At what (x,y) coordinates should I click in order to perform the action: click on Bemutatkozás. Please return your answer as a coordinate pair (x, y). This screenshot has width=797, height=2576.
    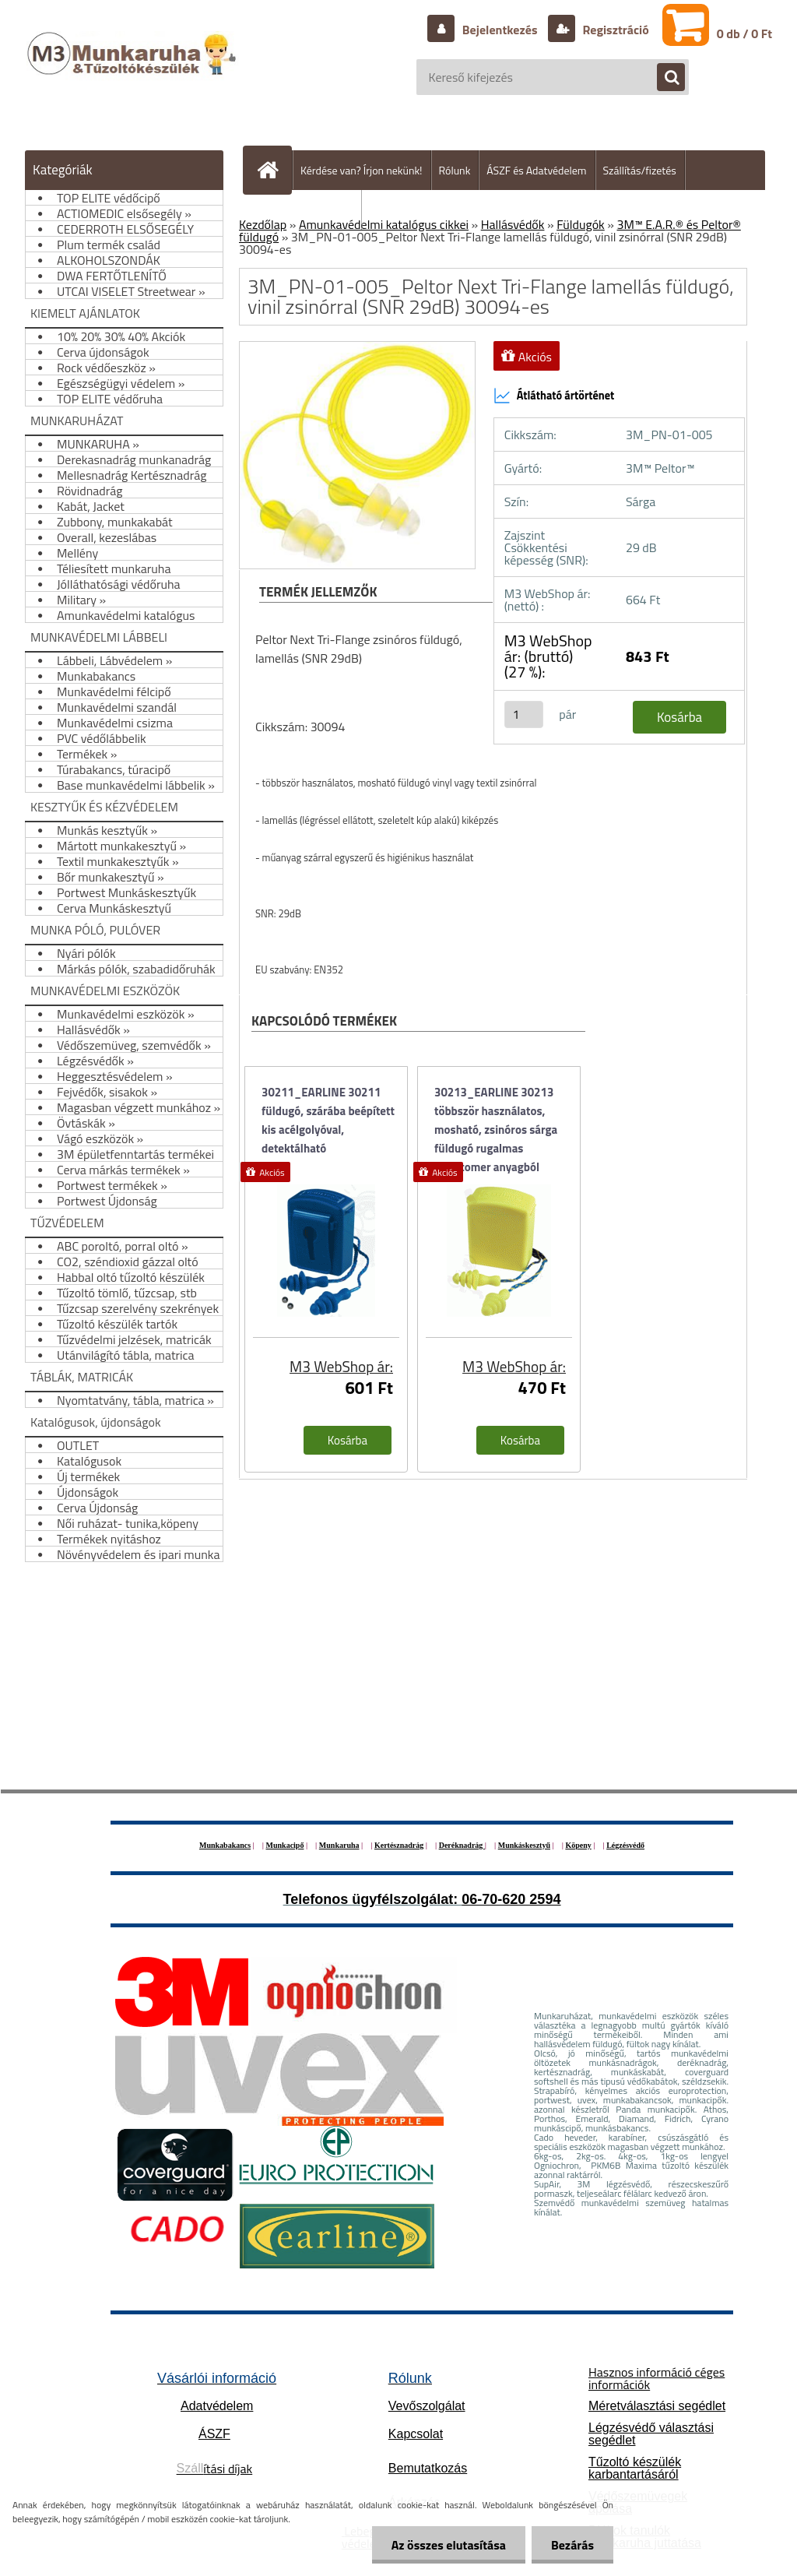
    Looking at the image, I should click on (427, 2468).